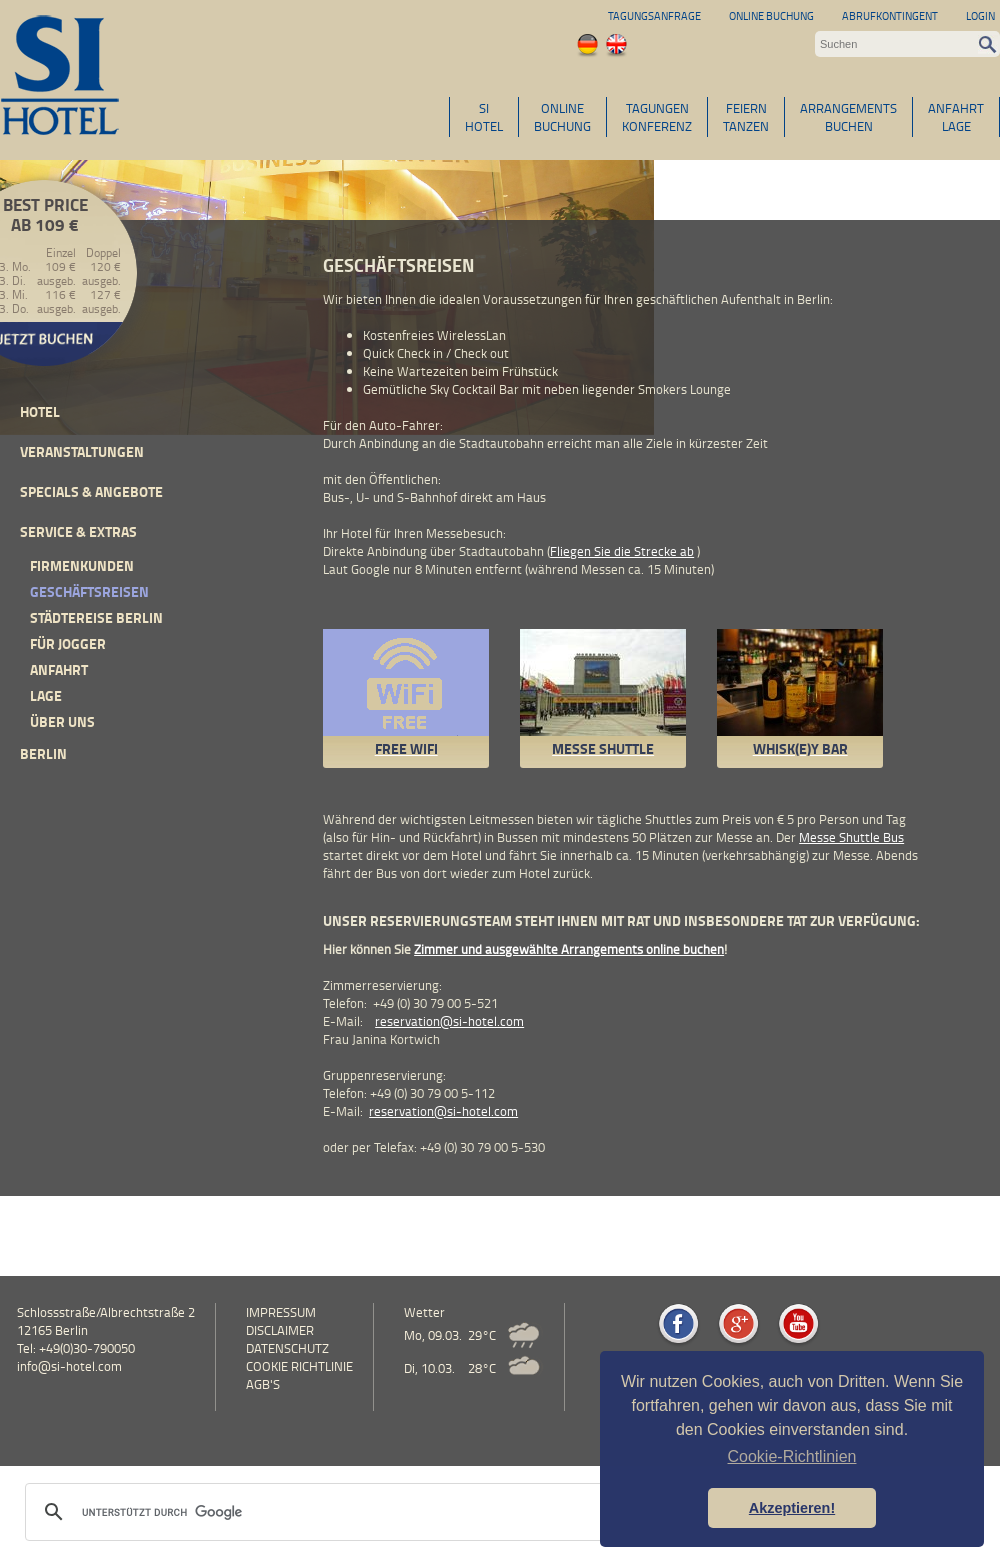  I want to click on AGB's, so click(263, 1384).